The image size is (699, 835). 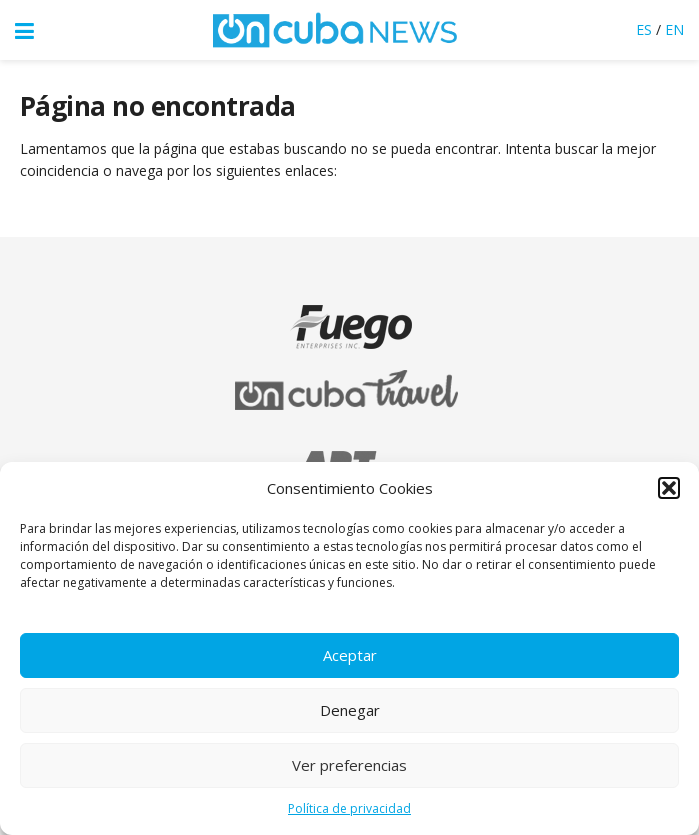 What do you see at coordinates (350, 655) in the screenshot?
I see `Aceptar` at bounding box center [350, 655].